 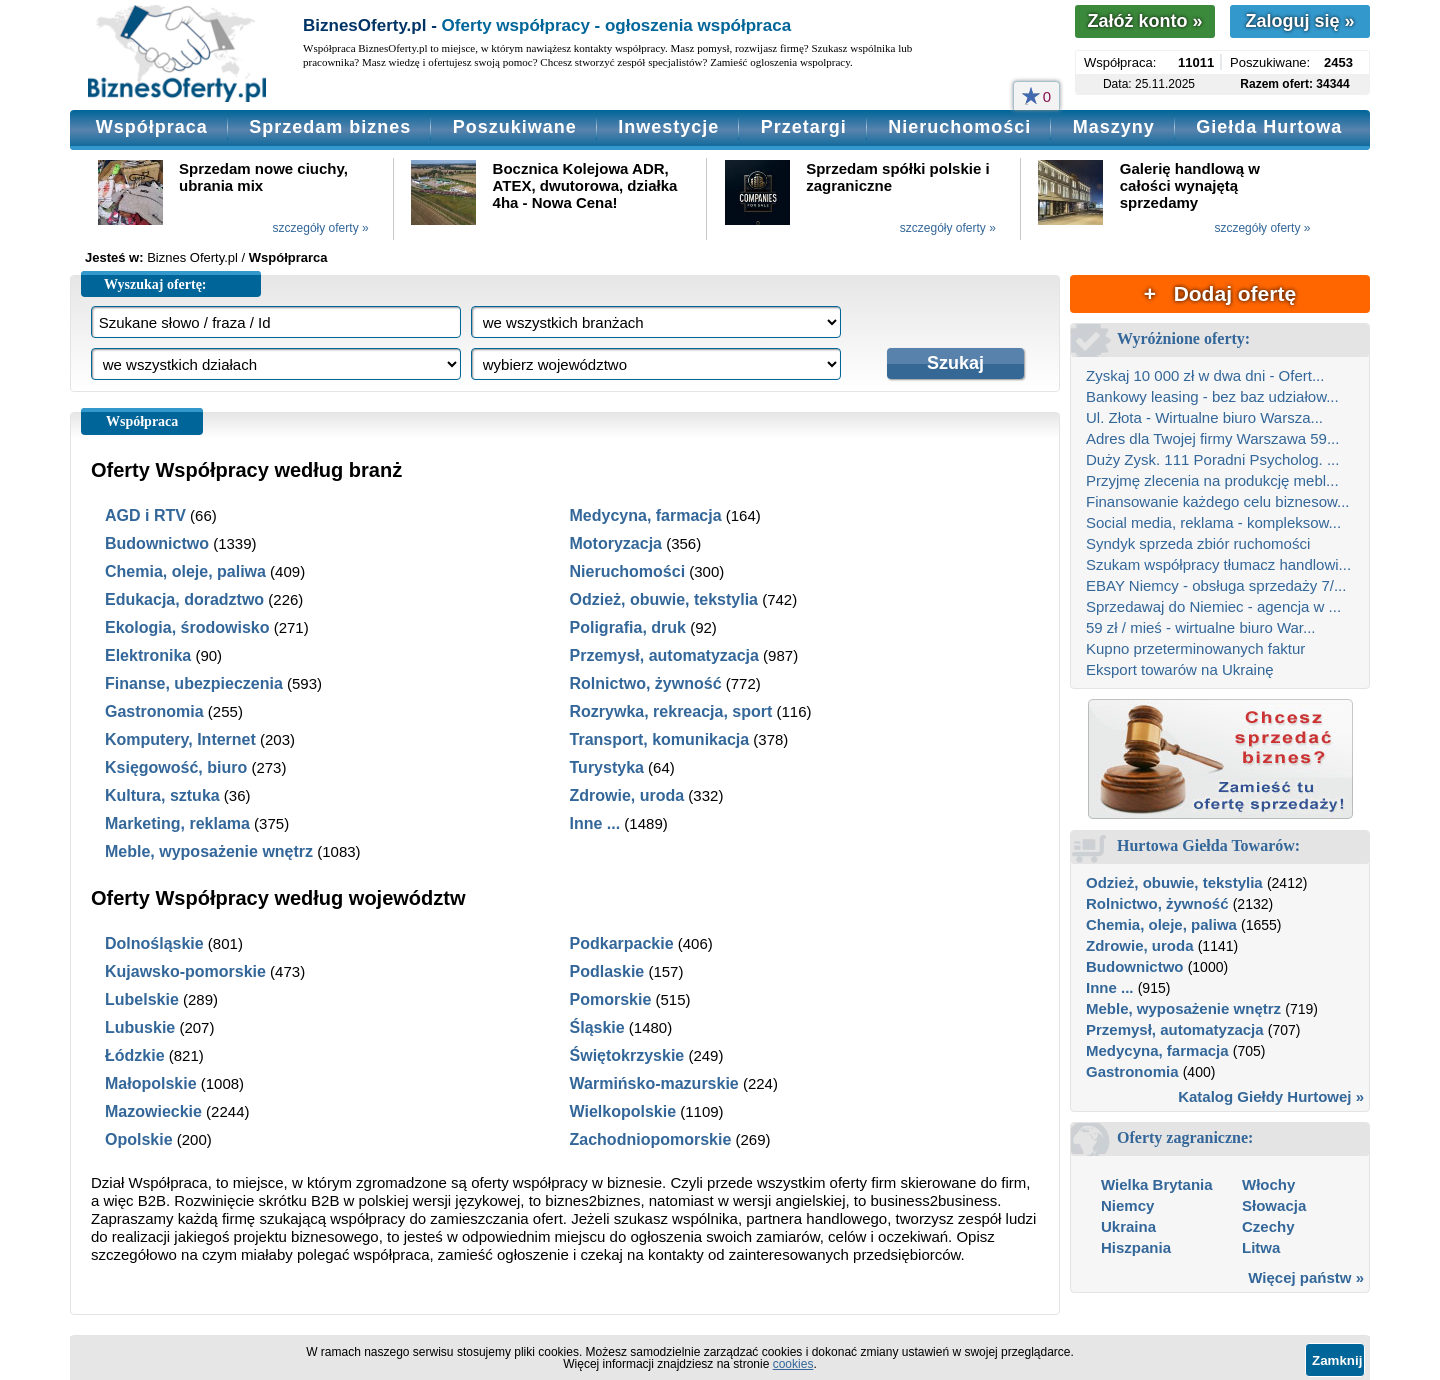 I want to click on Dolnośląskie, so click(x=154, y=943).